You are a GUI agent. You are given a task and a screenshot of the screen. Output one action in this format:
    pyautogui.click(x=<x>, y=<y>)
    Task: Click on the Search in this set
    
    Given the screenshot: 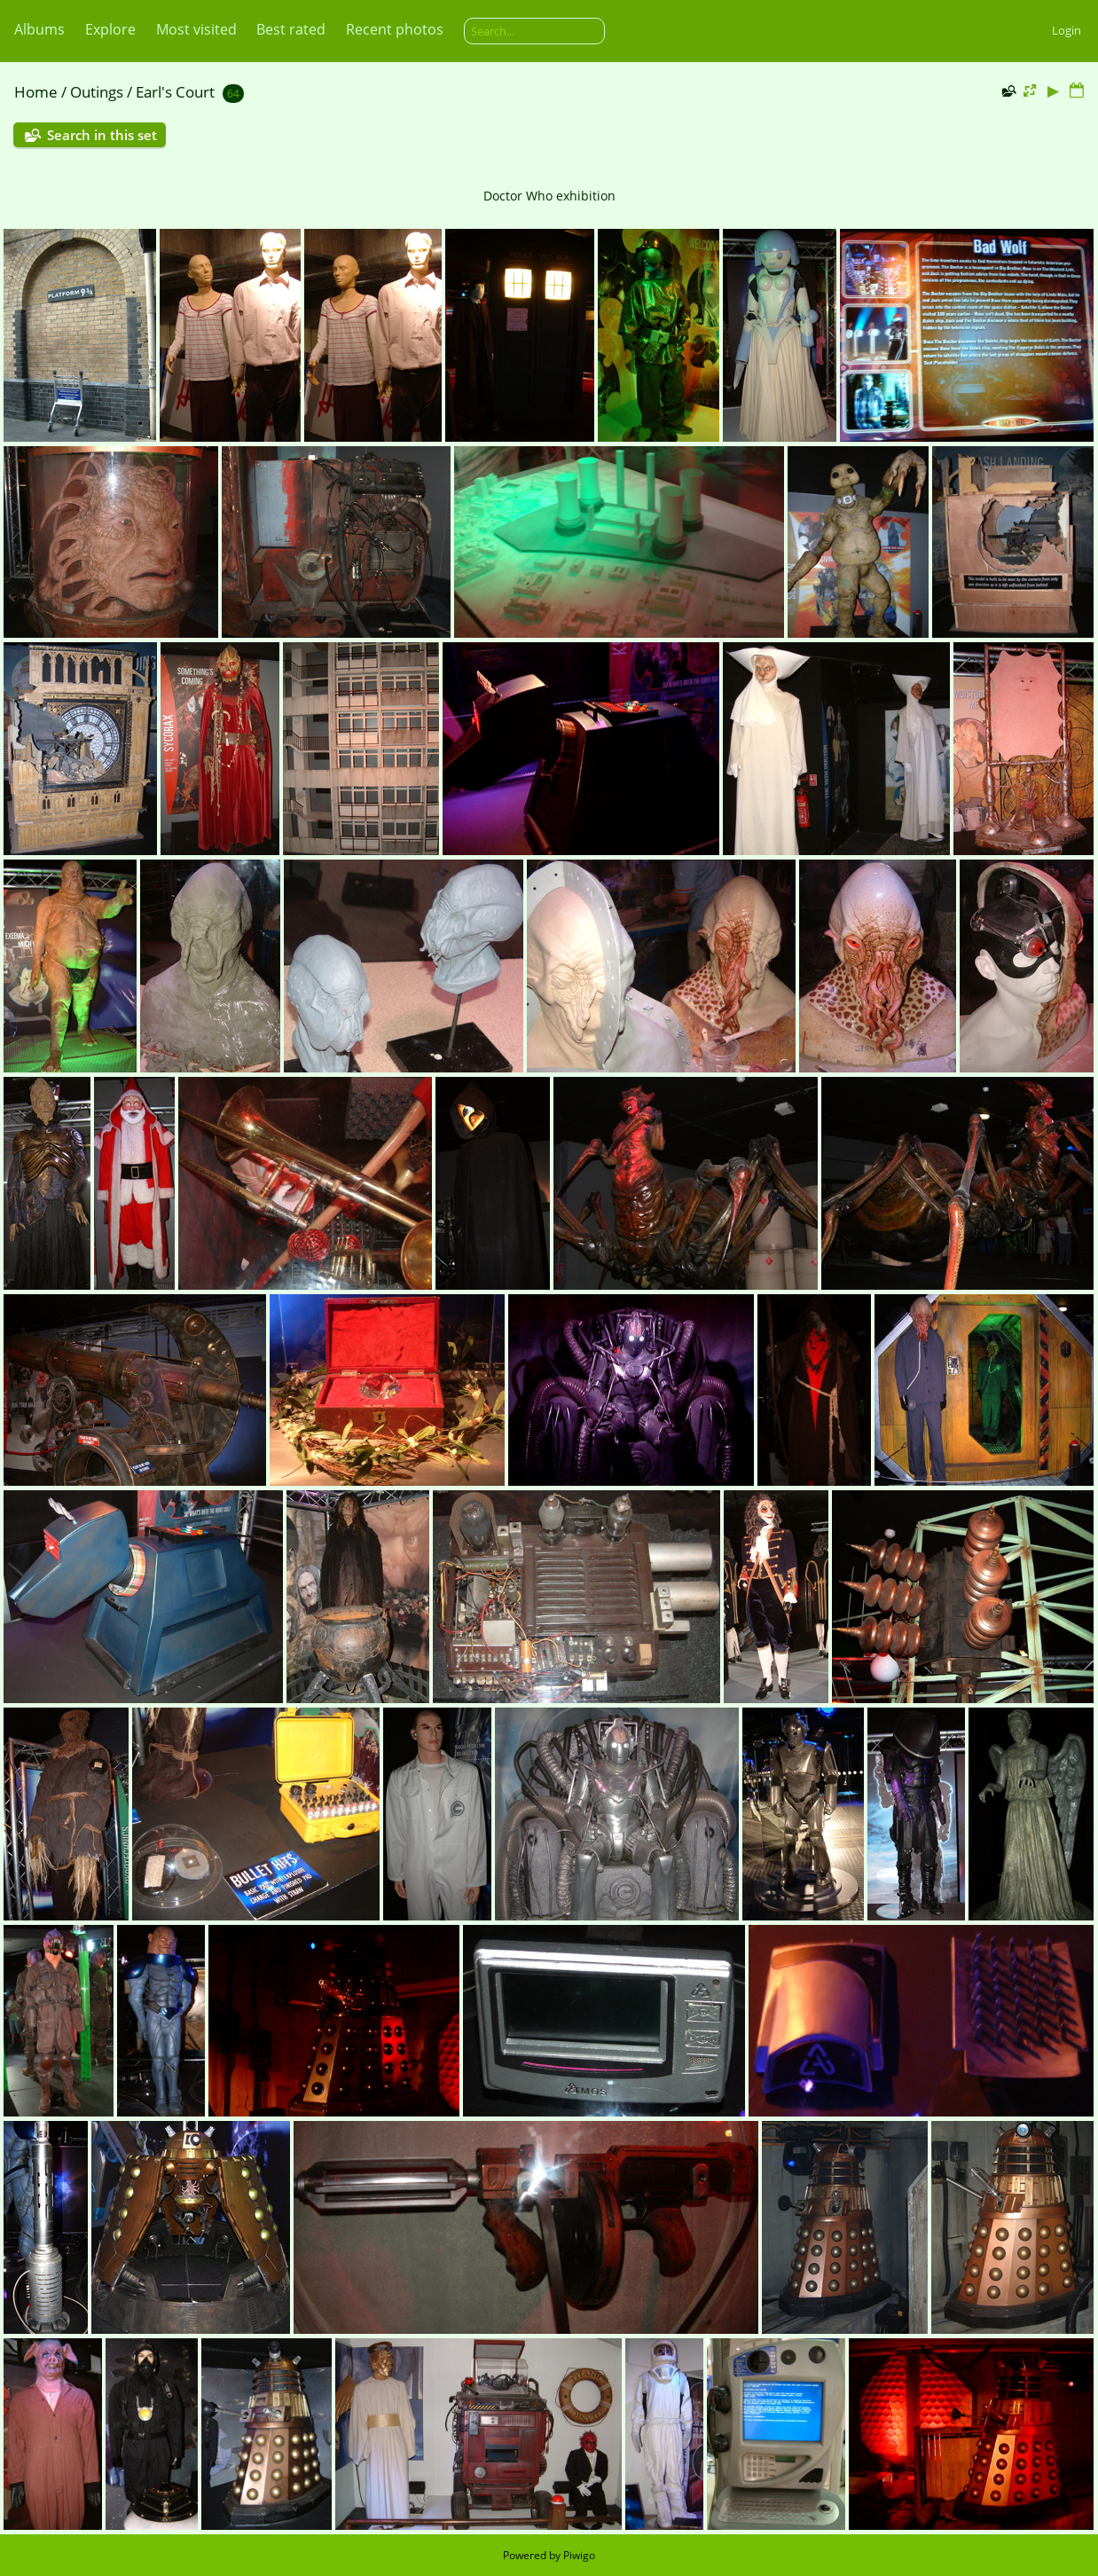 What is the action you would take?
    pyautogui.click(x=102, y=135)
    